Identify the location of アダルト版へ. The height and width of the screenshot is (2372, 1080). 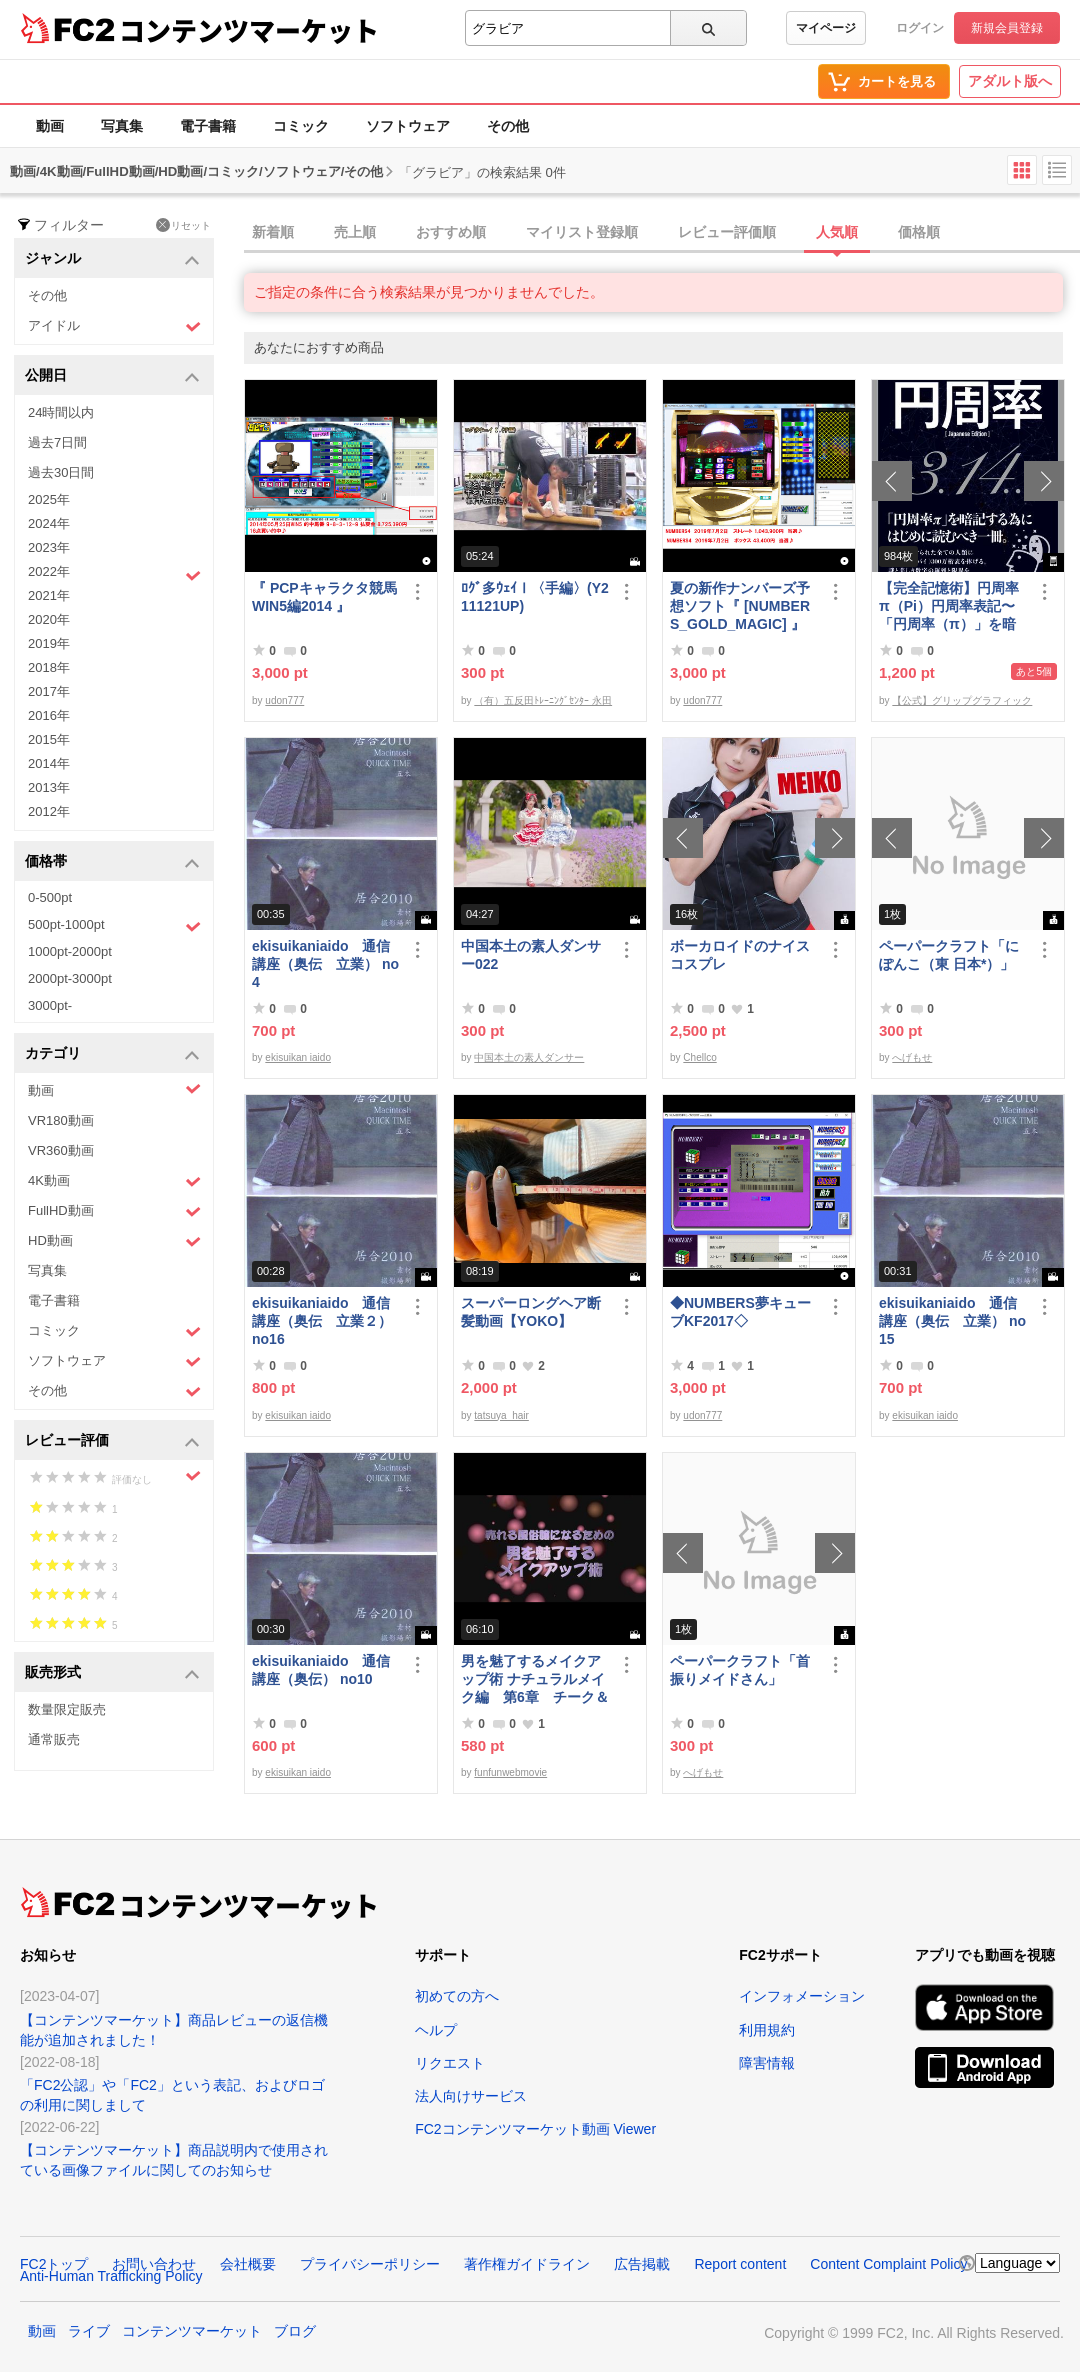
(1010, 81).